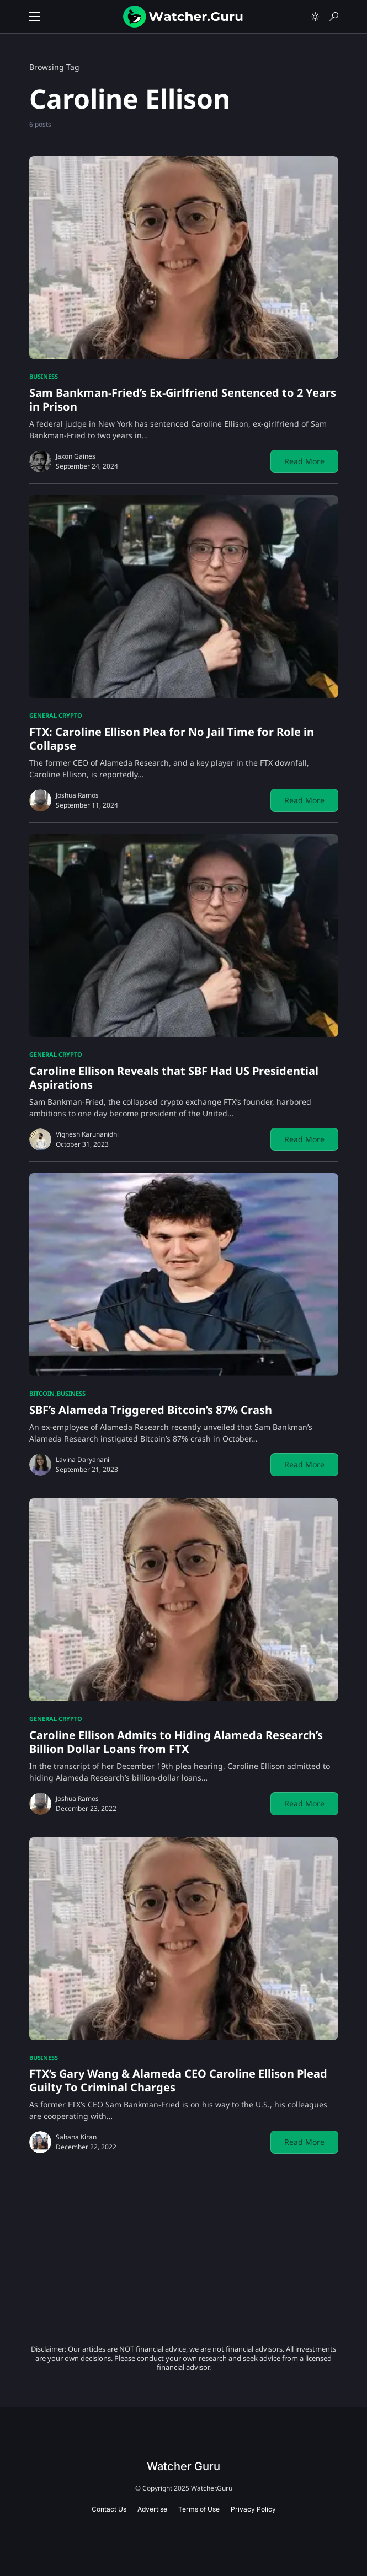 This screenshot has width=367, height=2576. Describe the element at coordinates (176, 1742) in the screenshot. I see `Caroline Ellison Admits to Hiding Alameda Research’s Billion Dollar Loans from FTX` at that location.